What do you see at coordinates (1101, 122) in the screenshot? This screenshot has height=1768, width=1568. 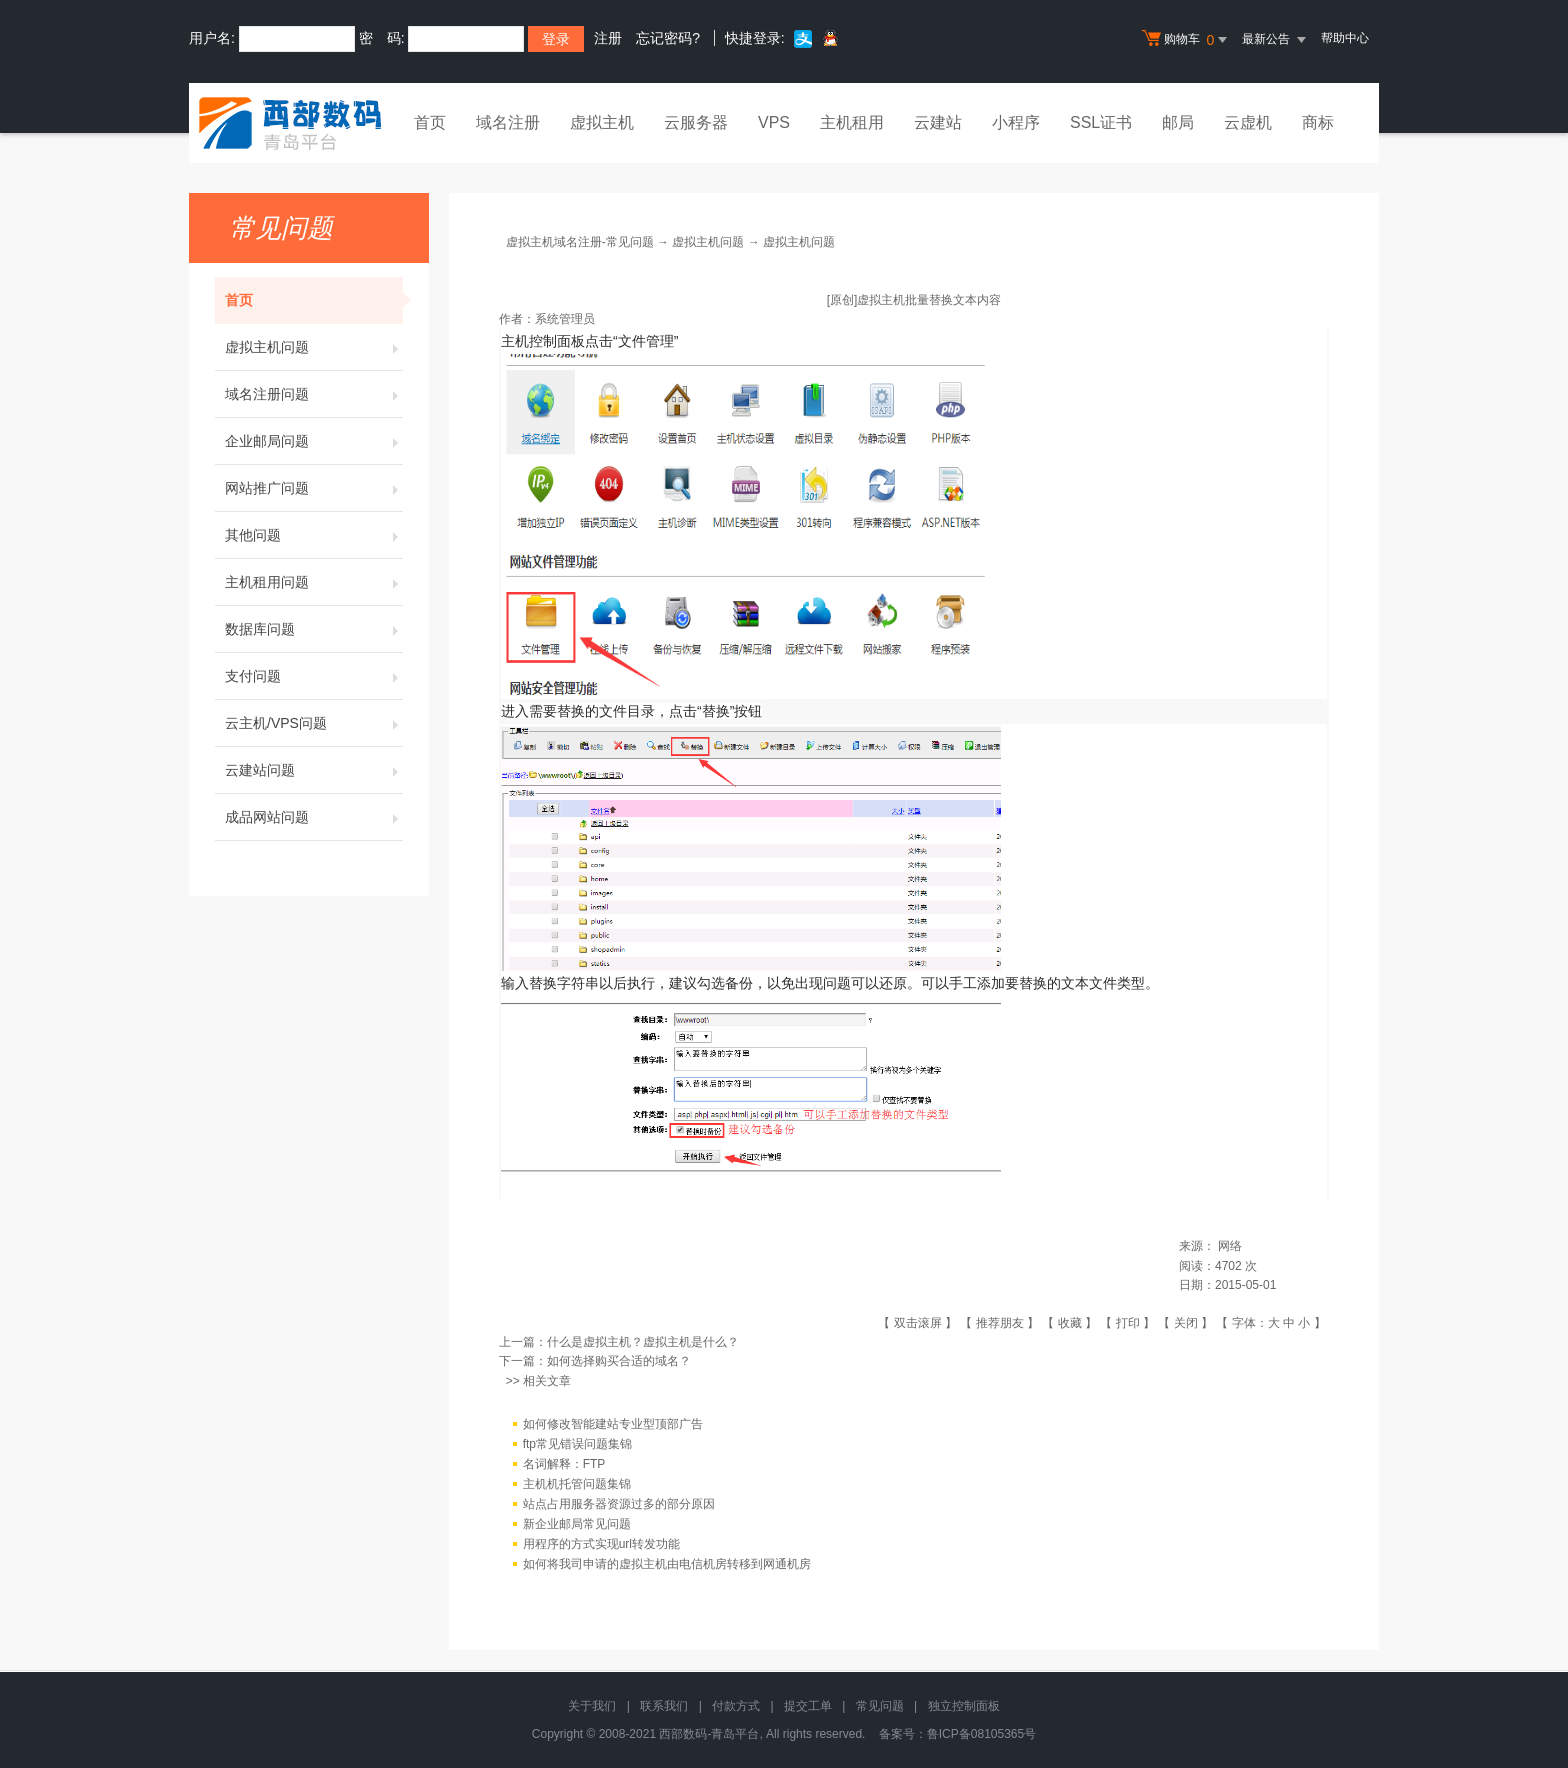 I see `SSL证书` at bounding box center [1101, 122].